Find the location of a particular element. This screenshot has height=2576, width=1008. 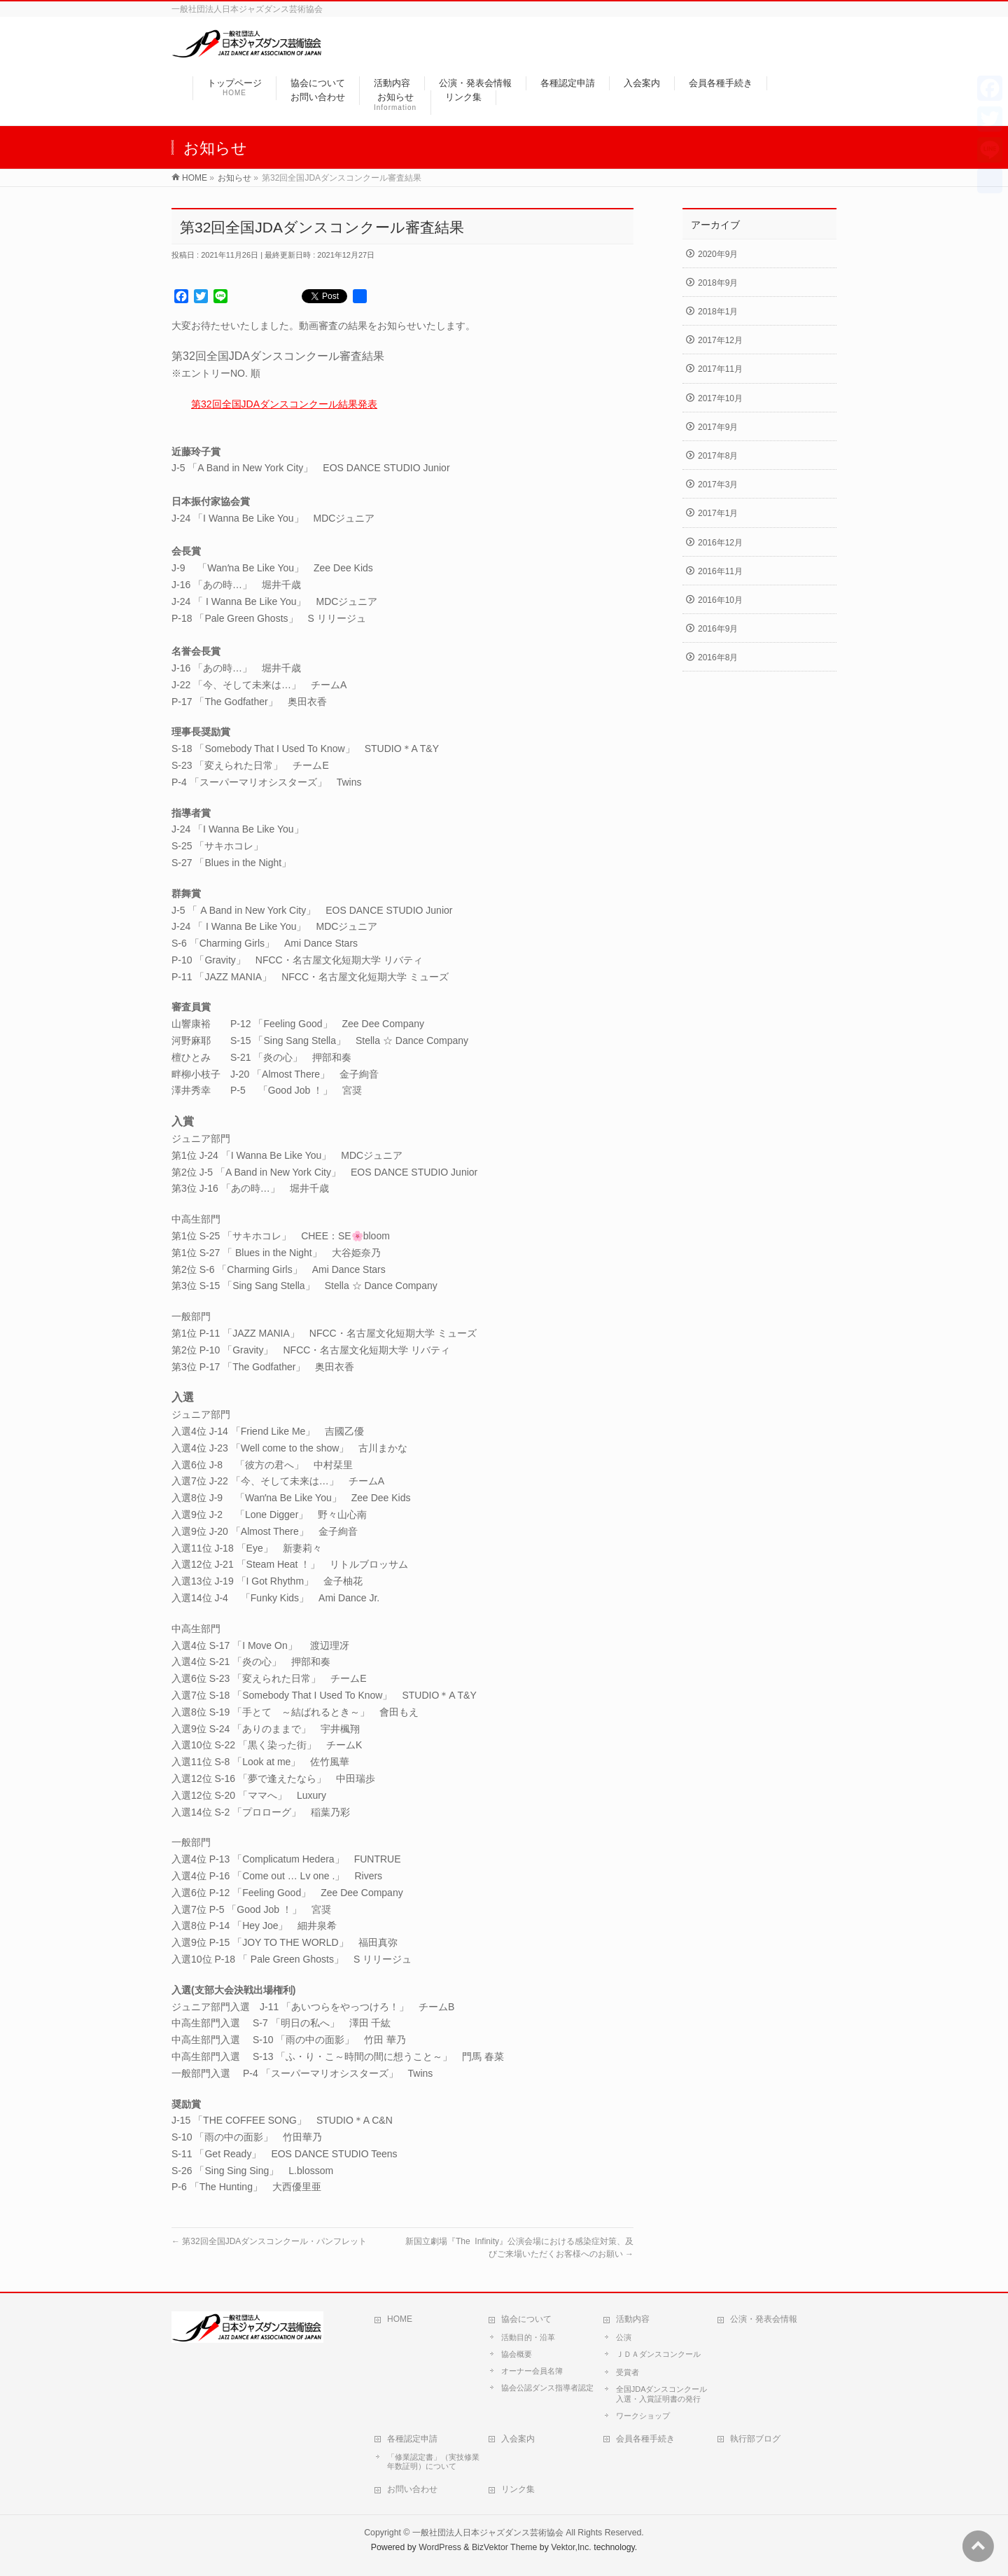

2017年9月 is located at coordinates (718, 427).